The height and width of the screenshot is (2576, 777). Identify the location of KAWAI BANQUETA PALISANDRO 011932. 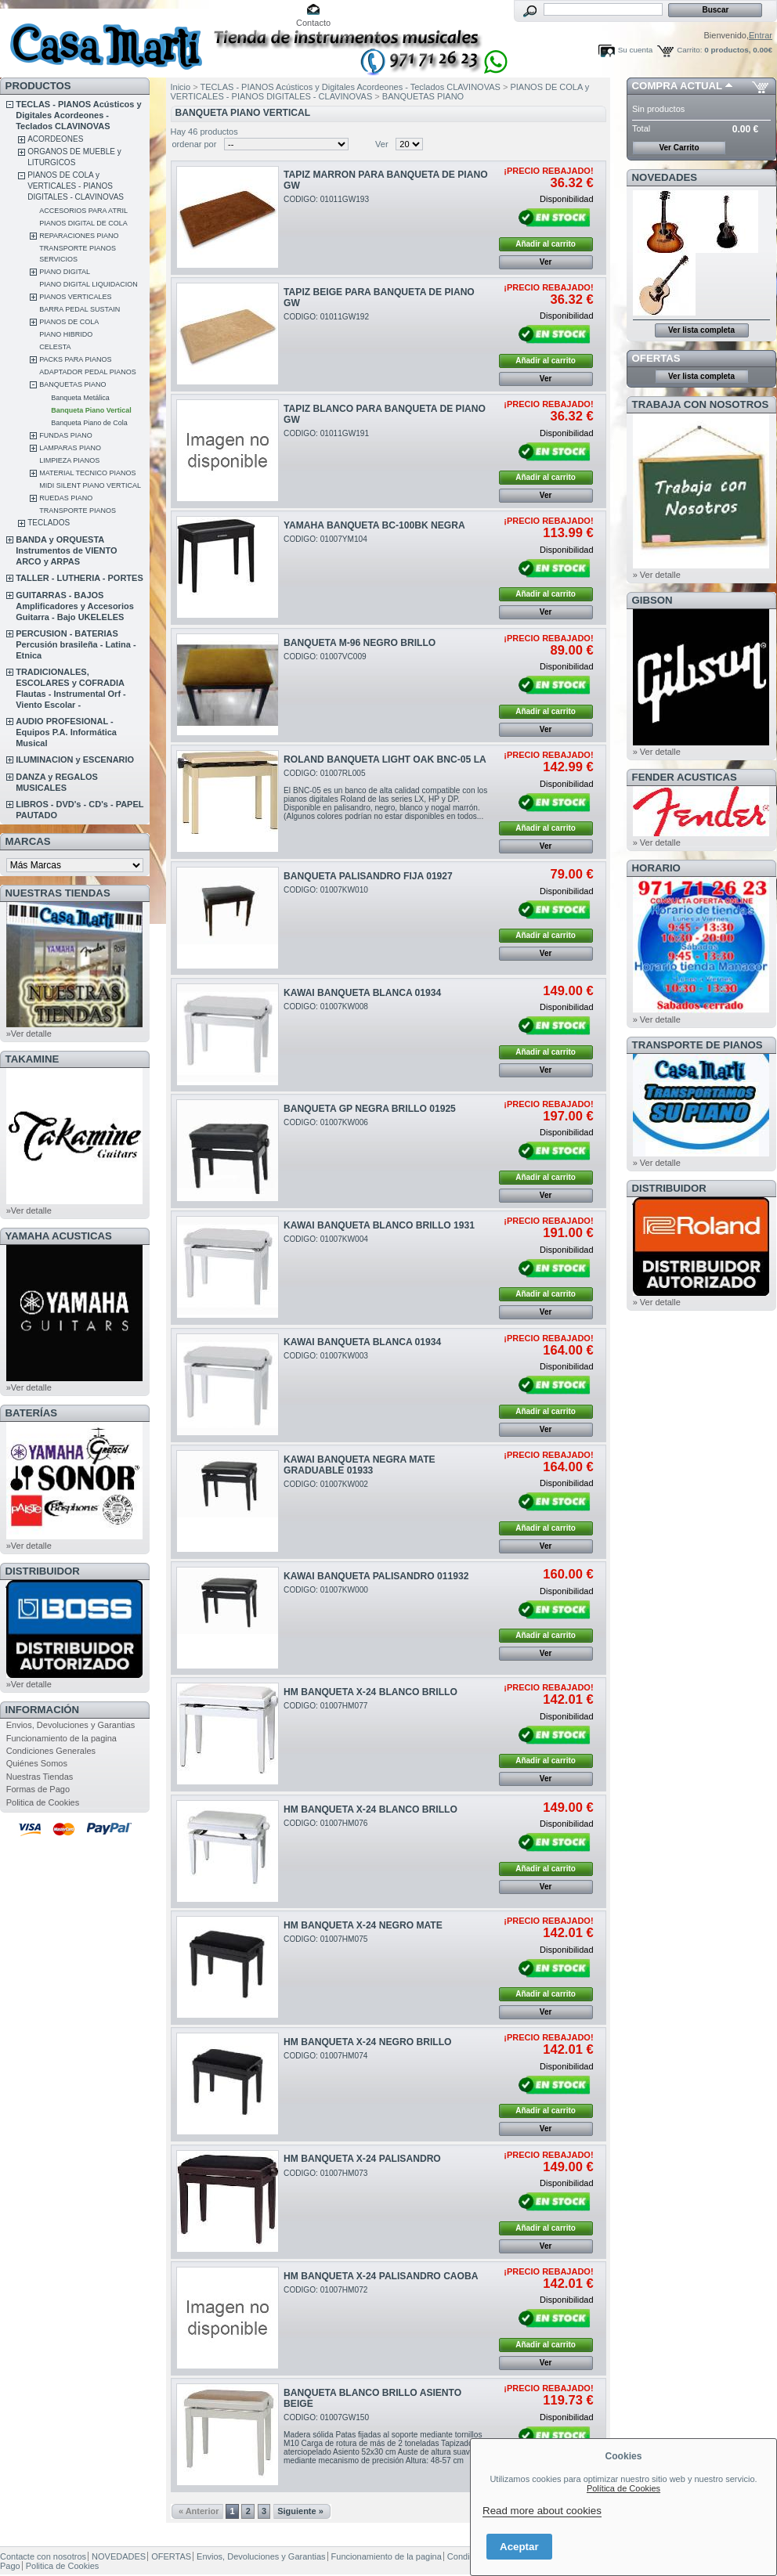
(376, 1576).